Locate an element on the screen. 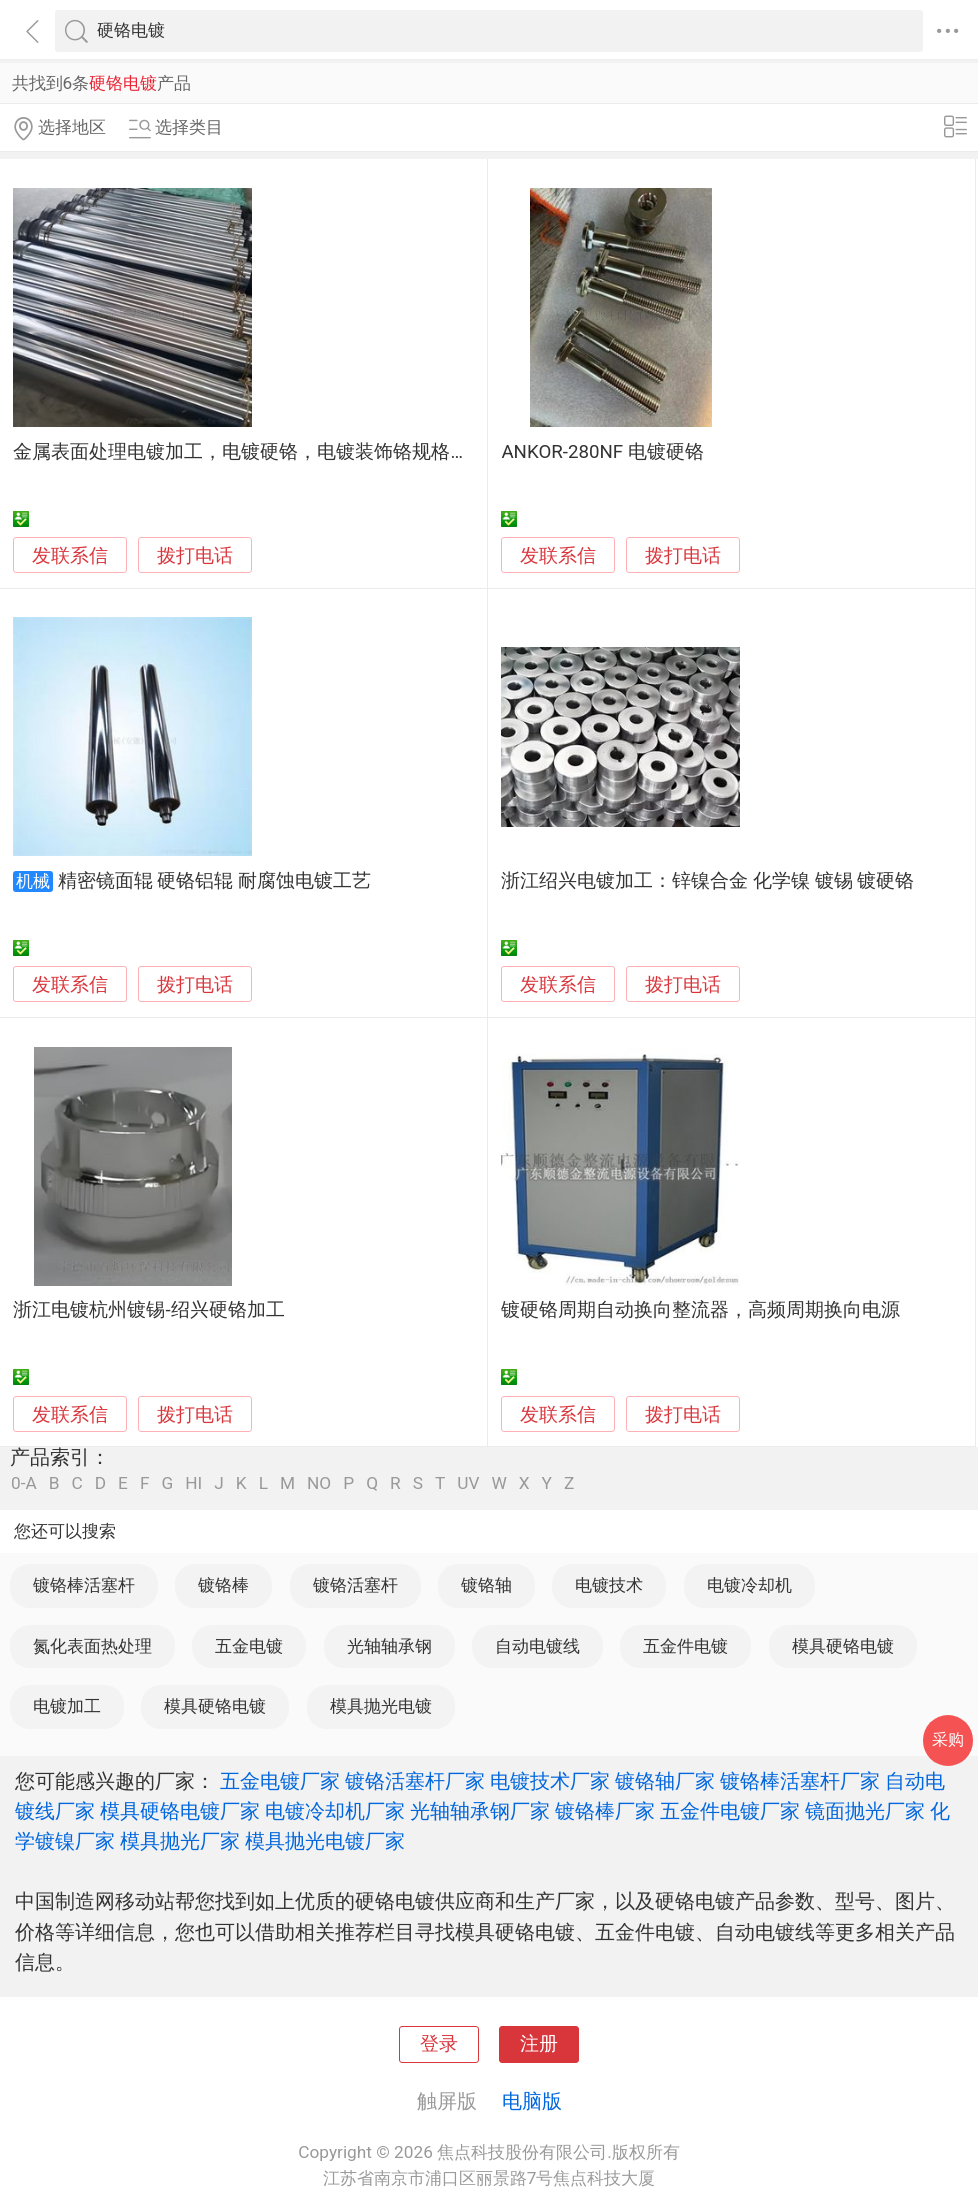 This screenshot has height=2207, width=978. 电镀技术厂家 is located at coordinates (550, 1781).